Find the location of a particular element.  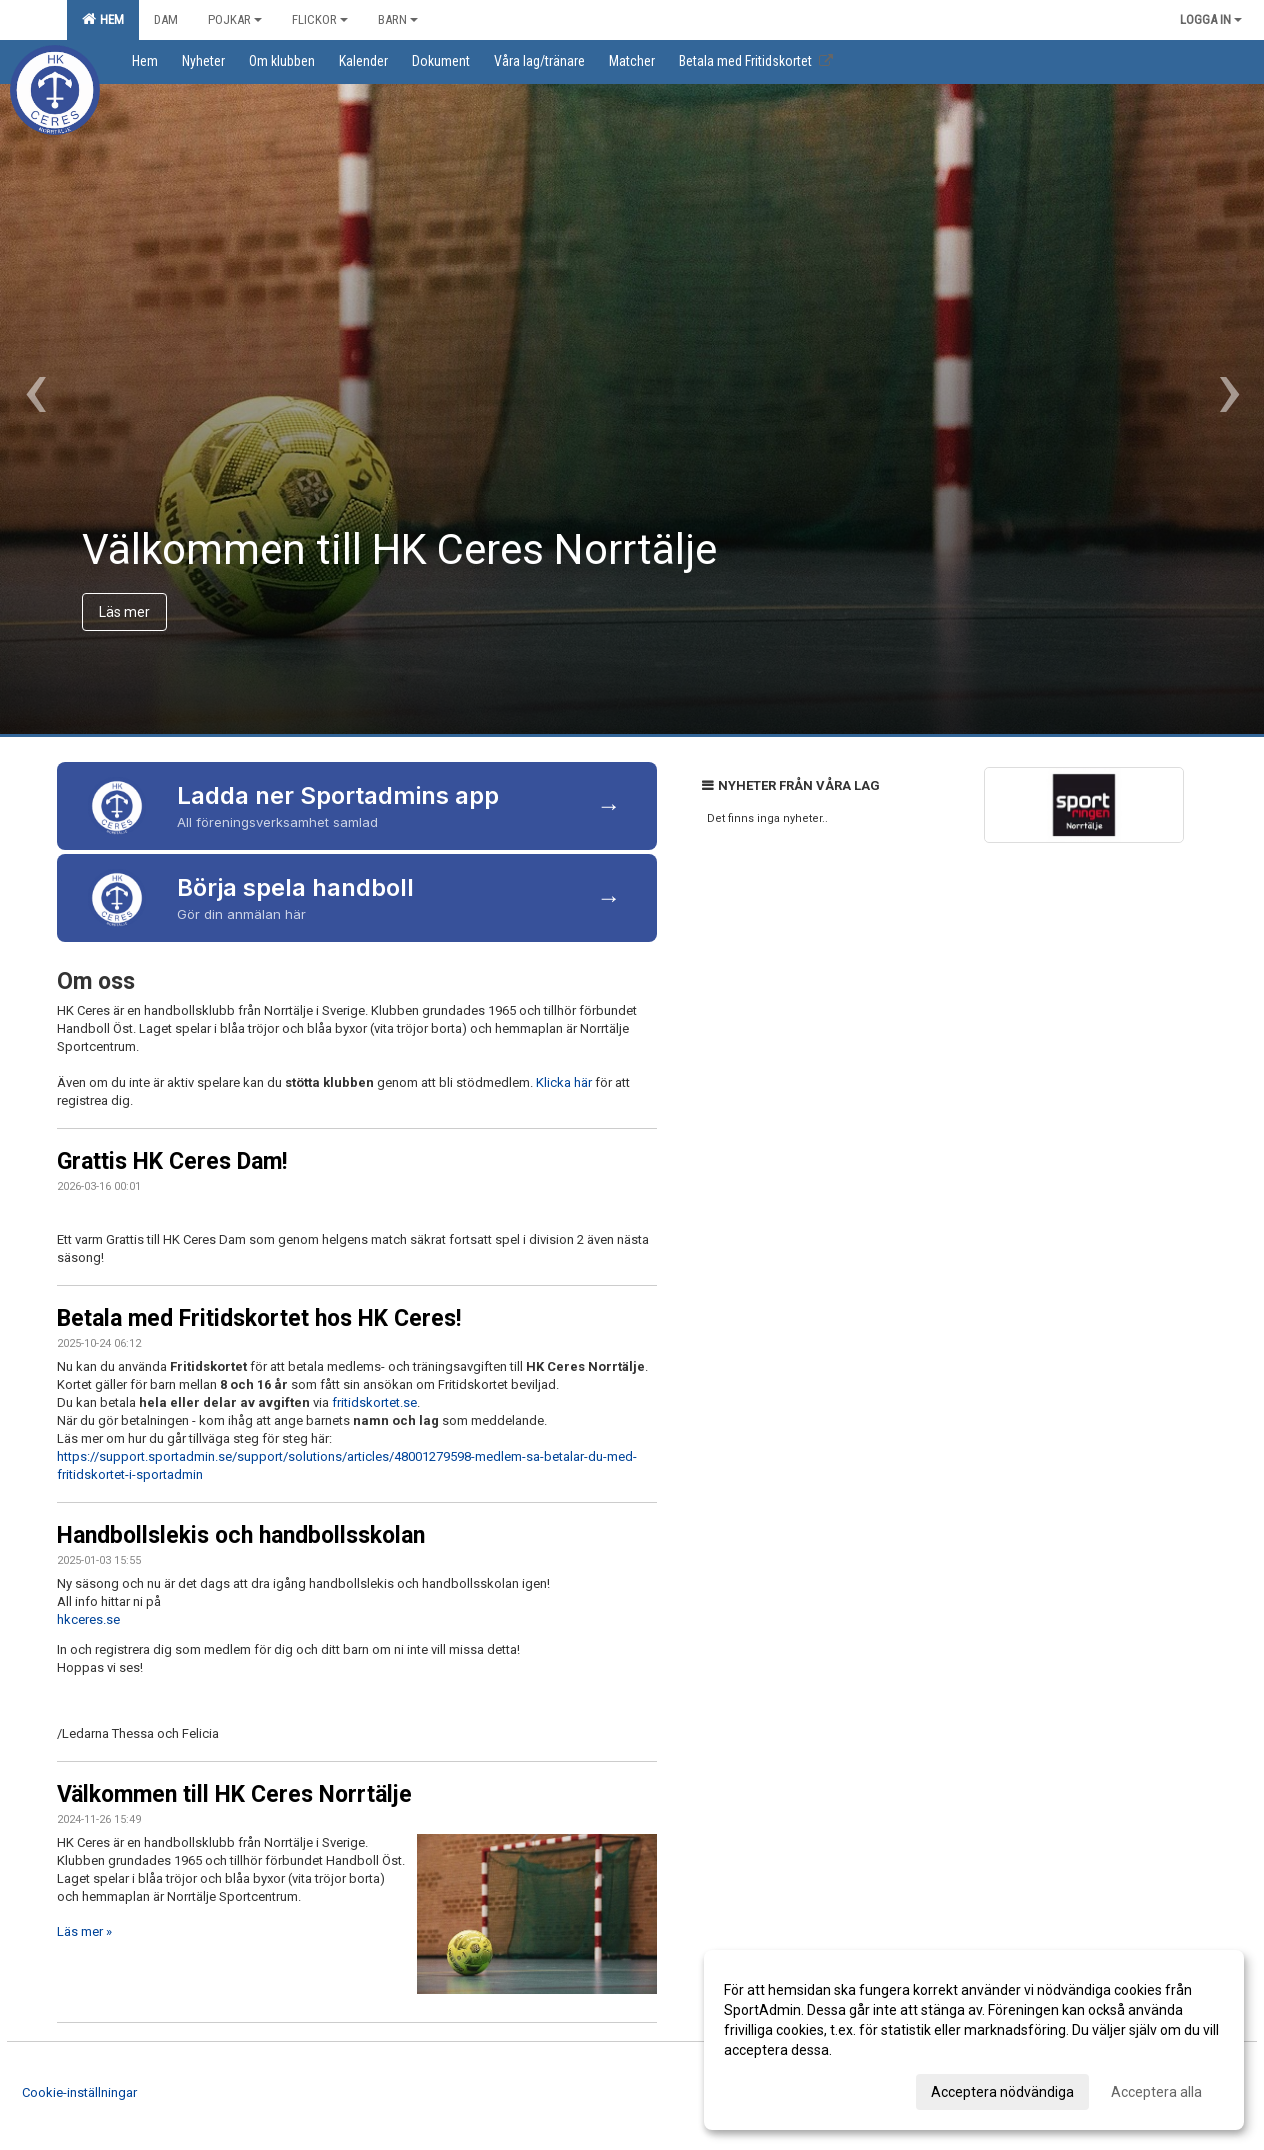

Cookie-inställningar is located at coordinates (79, 2092).